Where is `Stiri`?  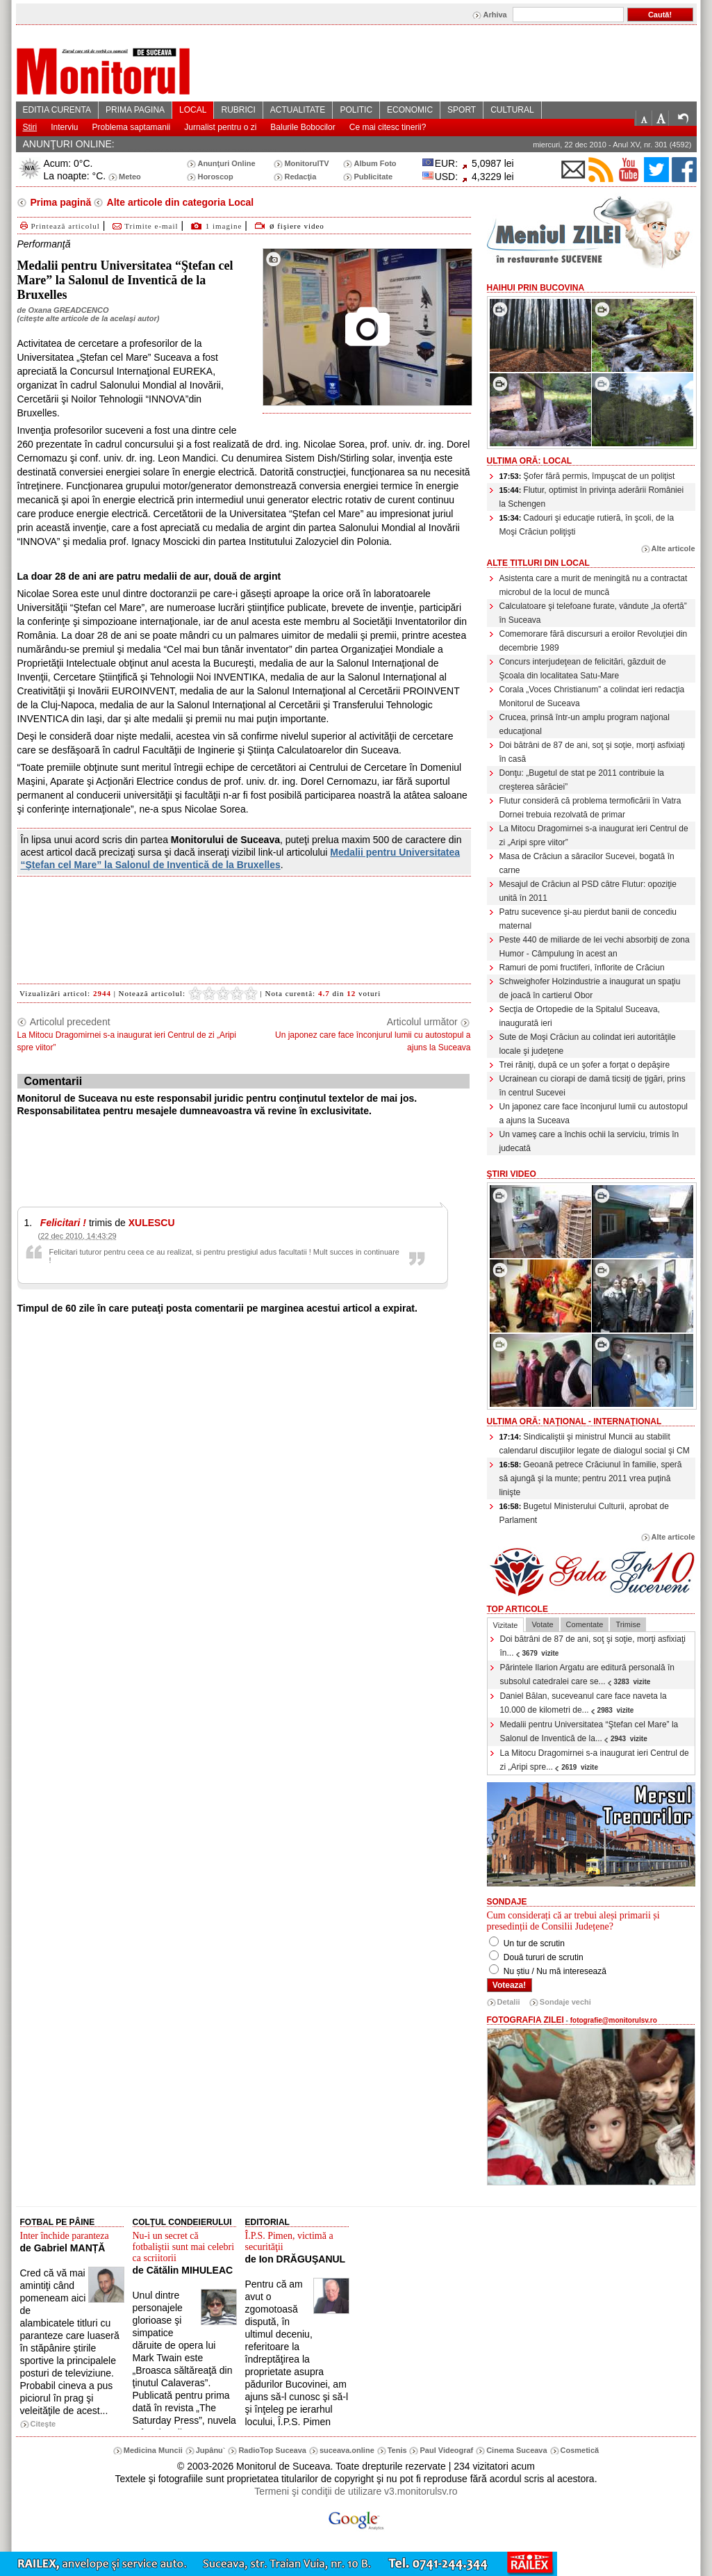 Stiri is located at coordinates (30, 127).